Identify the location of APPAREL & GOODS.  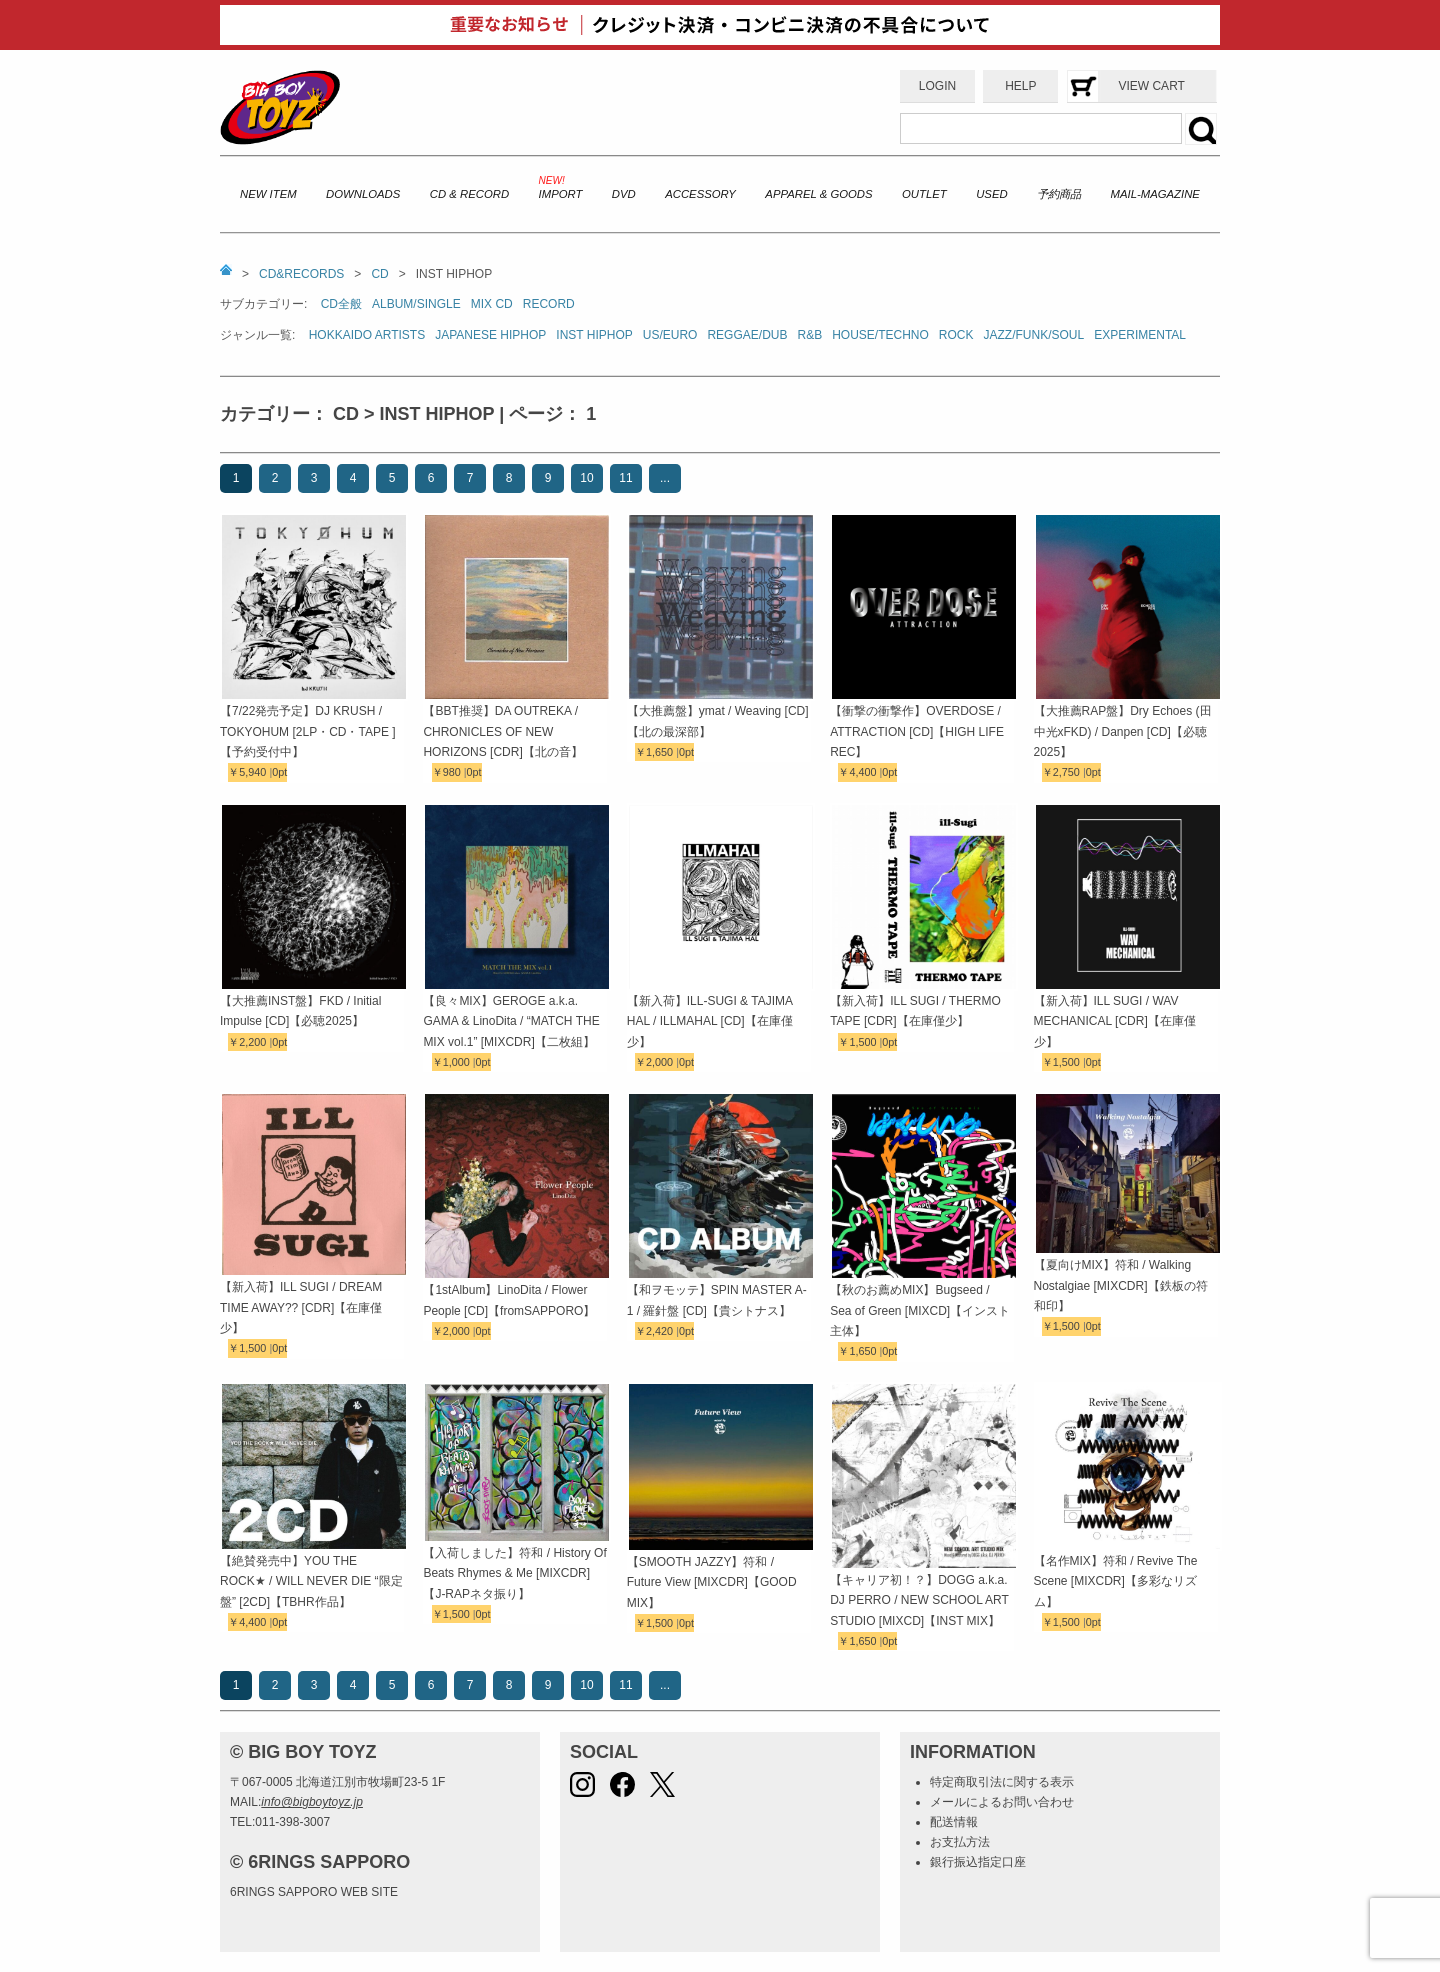
(818, 194).